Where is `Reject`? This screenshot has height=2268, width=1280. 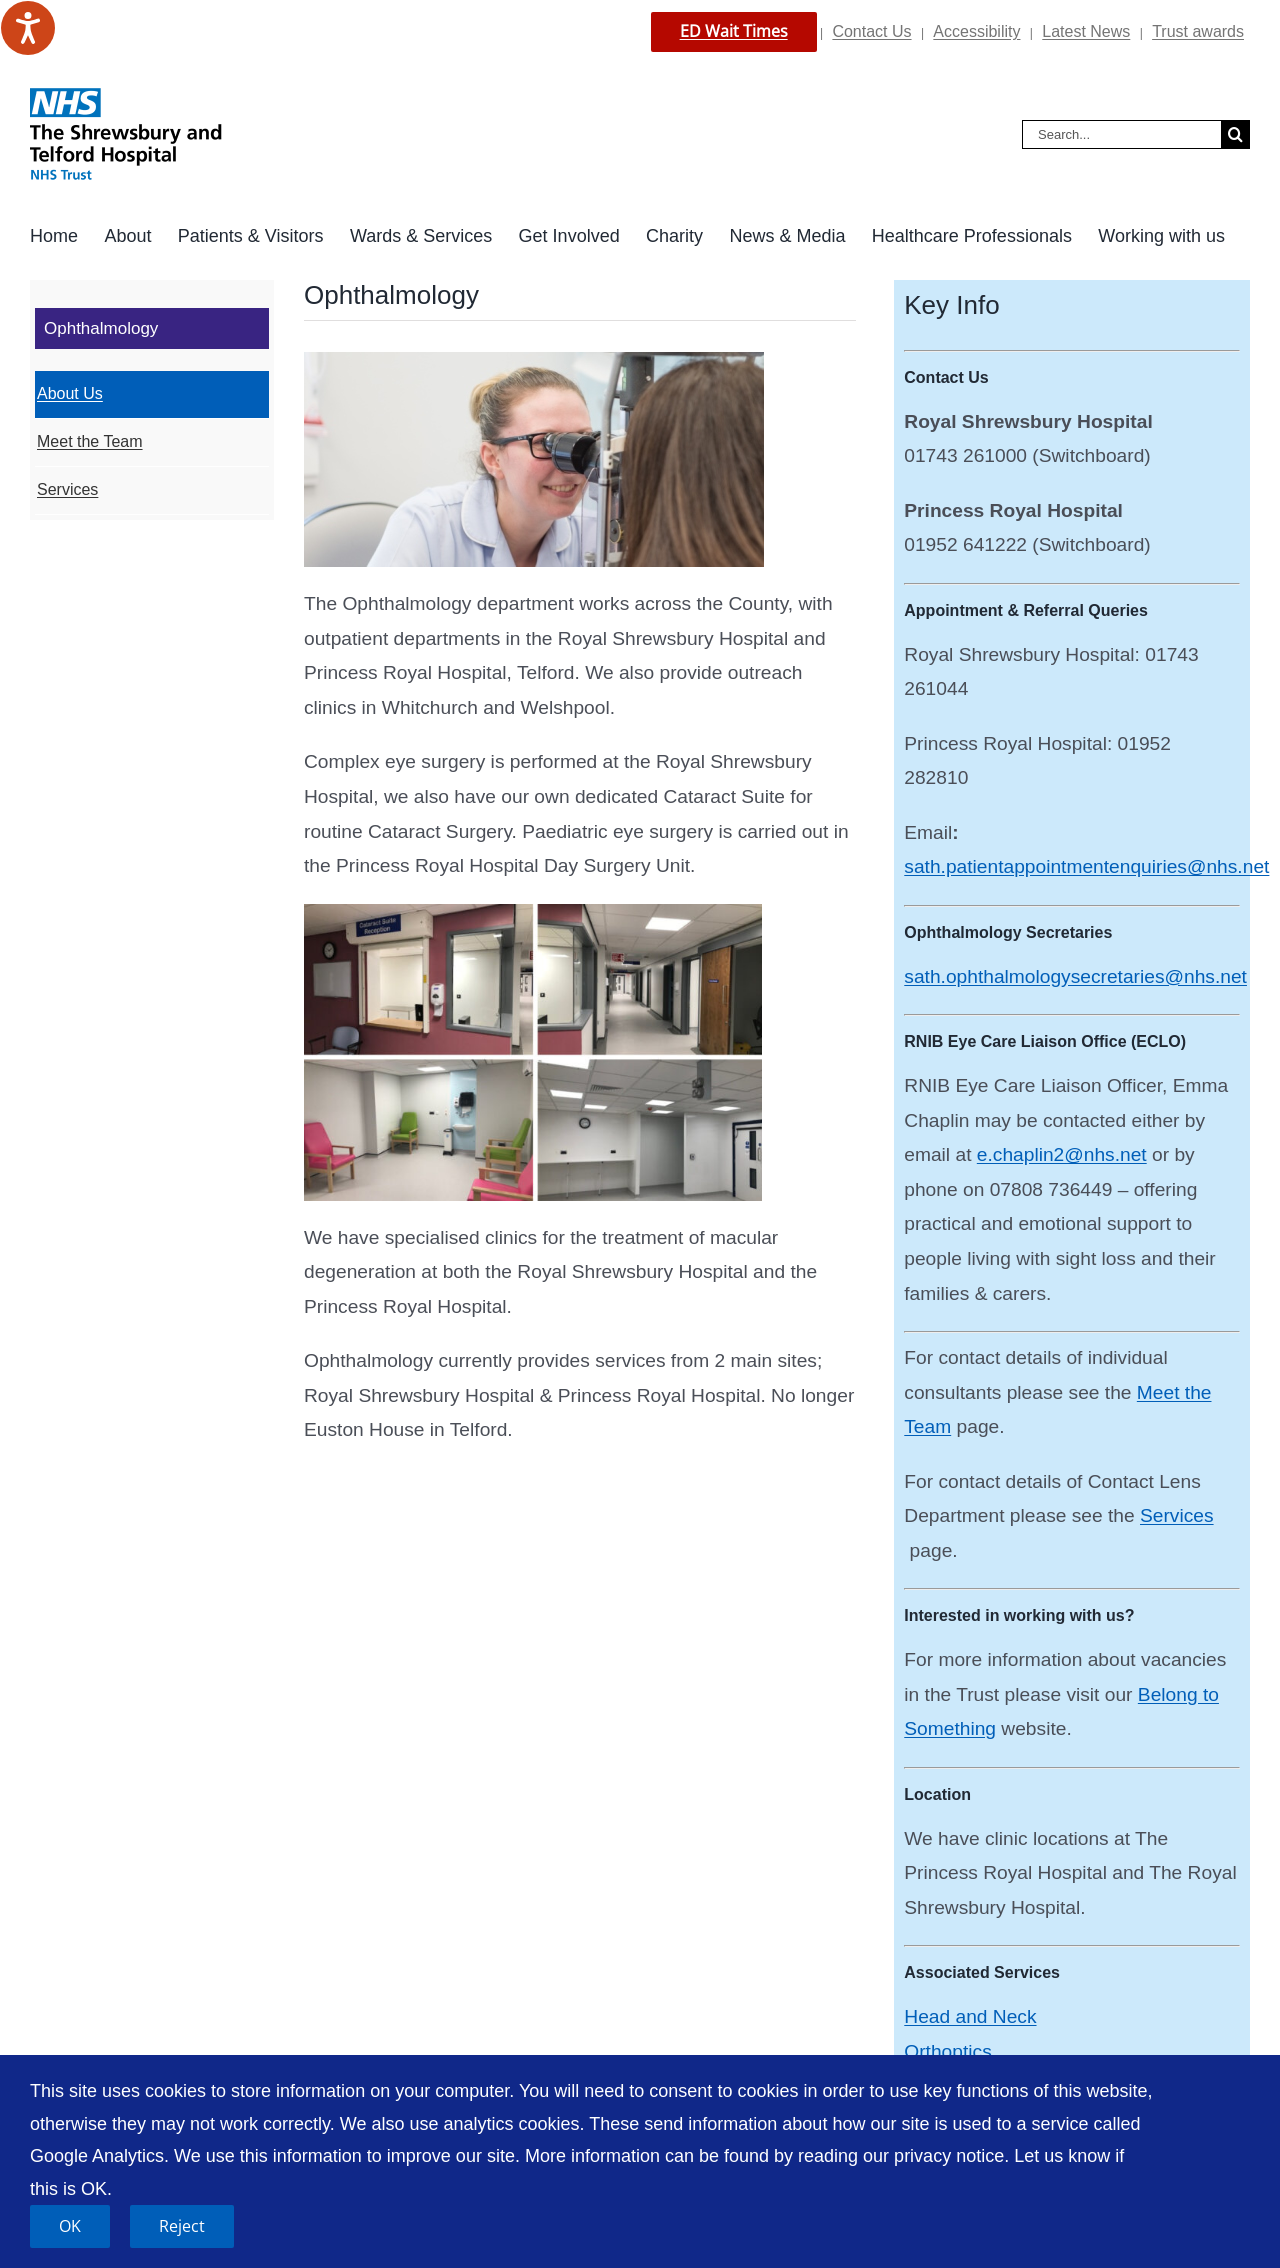
Reject is located at coordinates (182, 2226).